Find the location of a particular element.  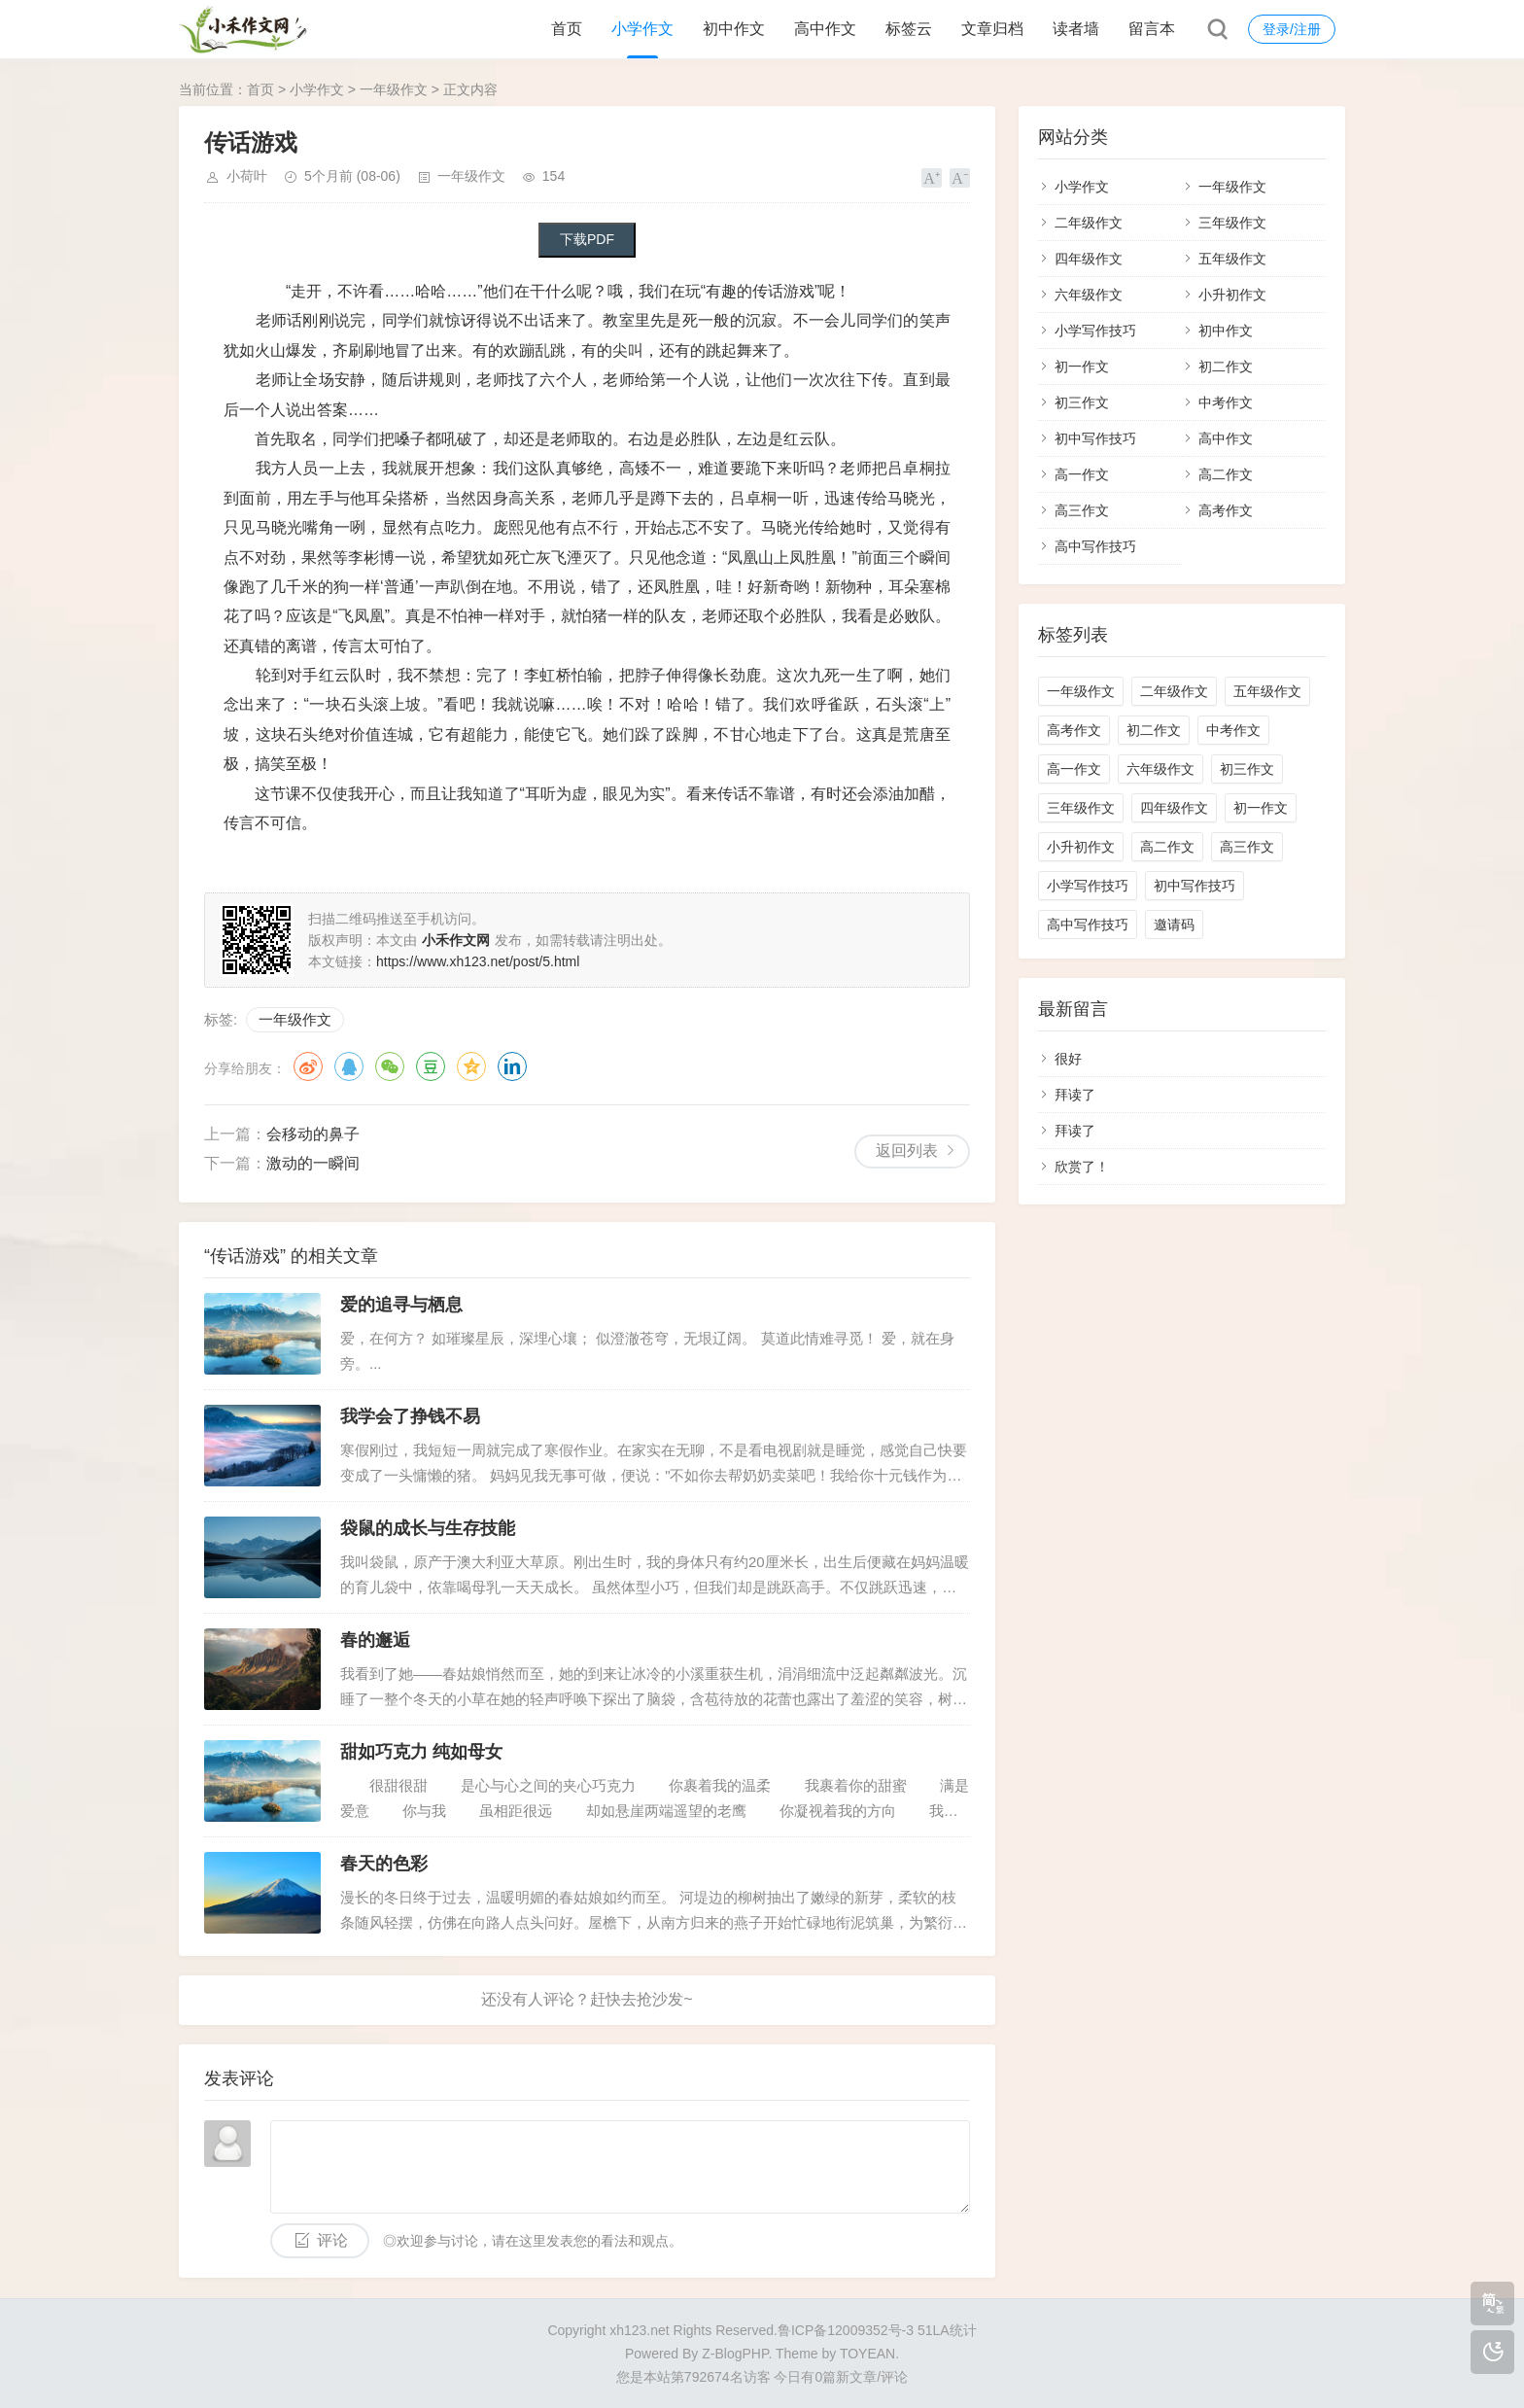

邀请码 is located at coordinates (1174, 924).